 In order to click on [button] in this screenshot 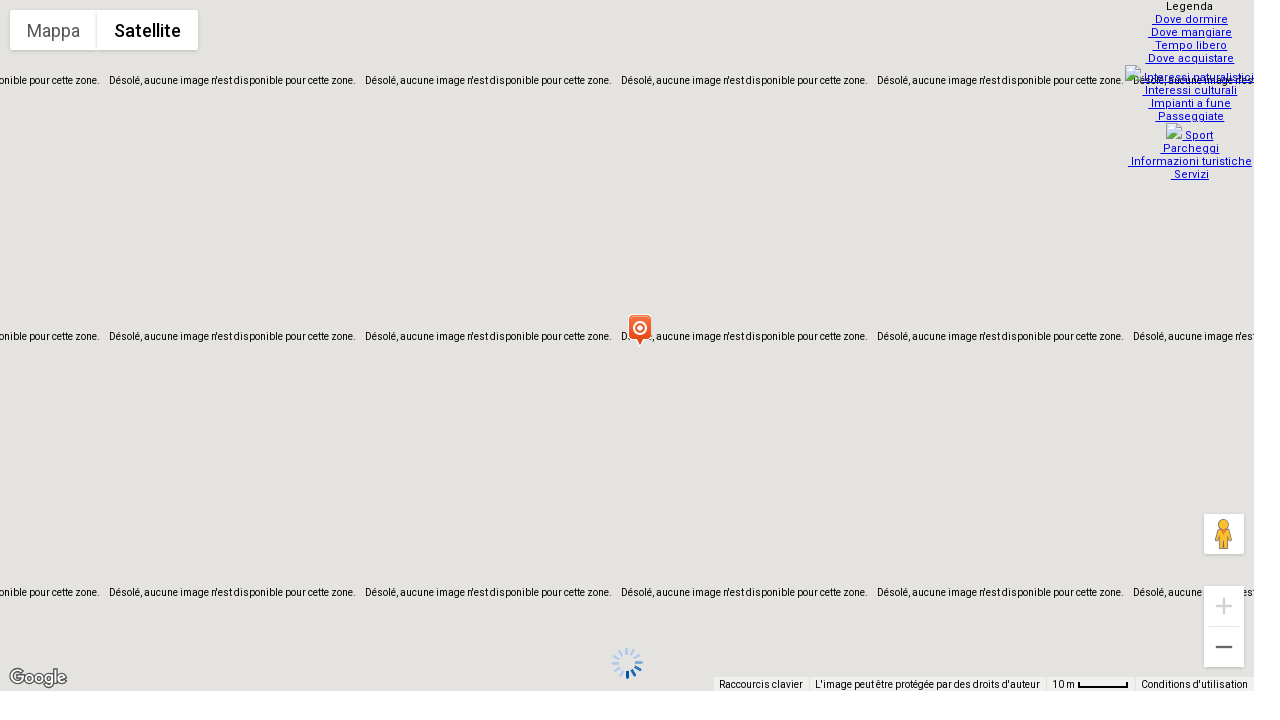, I will do `click(639, 330)`.